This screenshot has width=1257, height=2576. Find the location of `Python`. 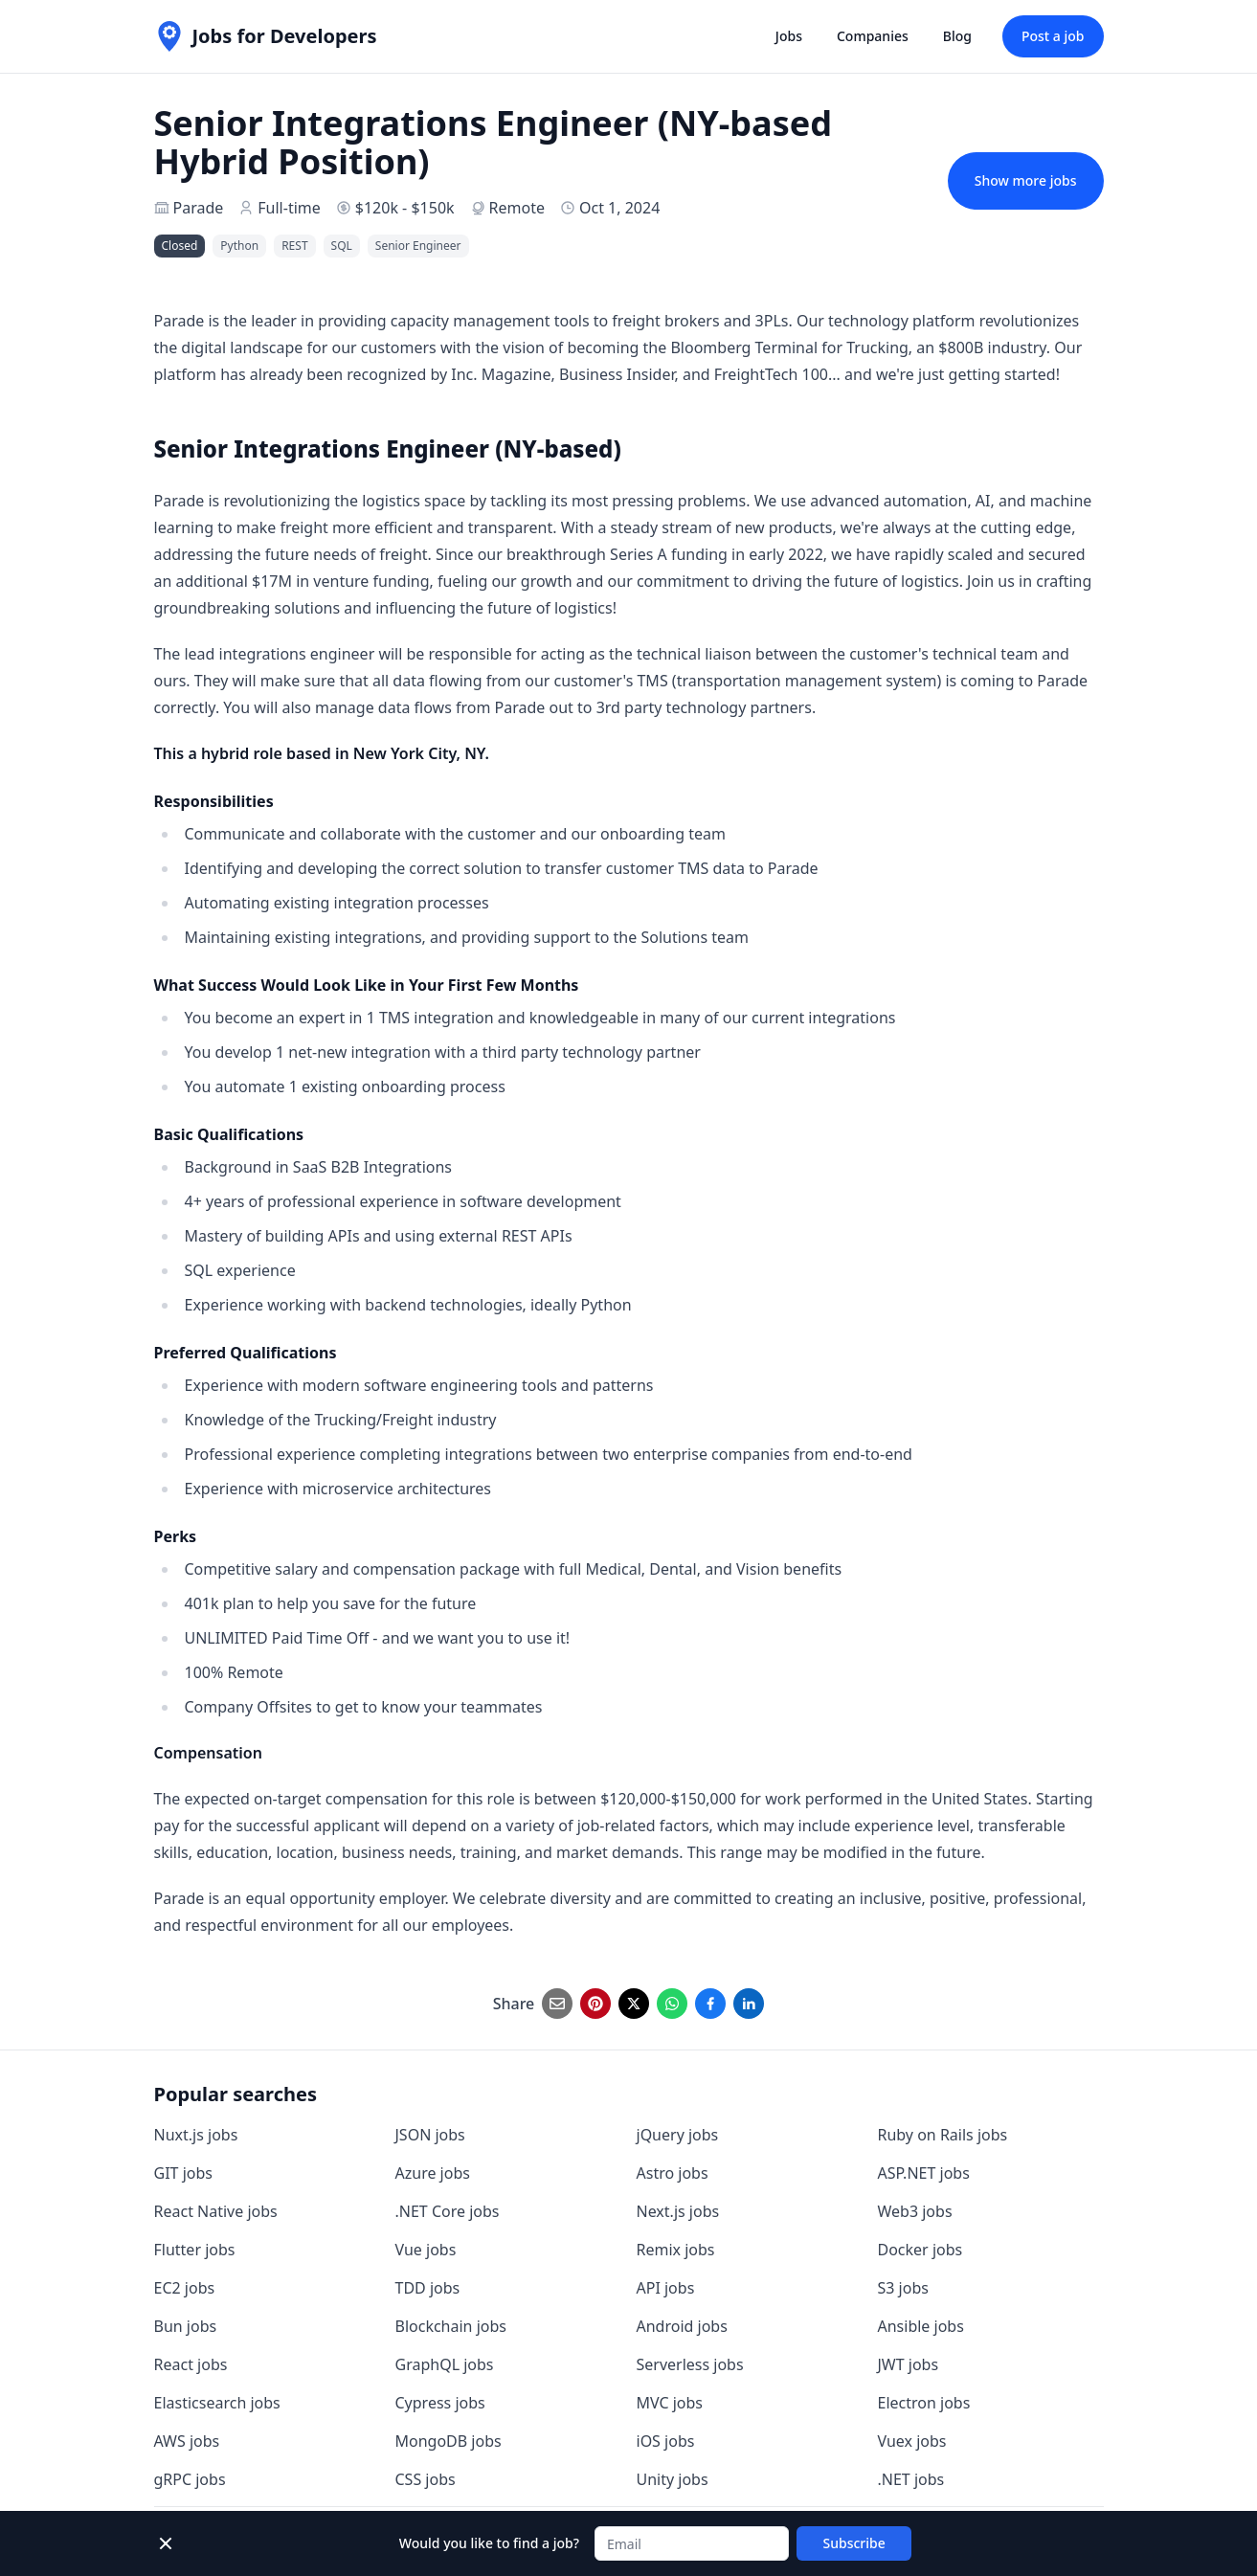

Python is located at coordinates (239, 245).